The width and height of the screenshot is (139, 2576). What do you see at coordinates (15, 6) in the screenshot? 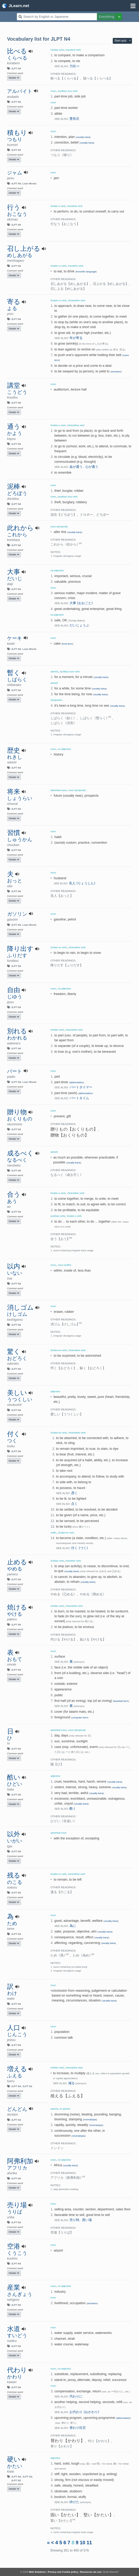
I see `JLearn.net` at bounding box center [15, 6].